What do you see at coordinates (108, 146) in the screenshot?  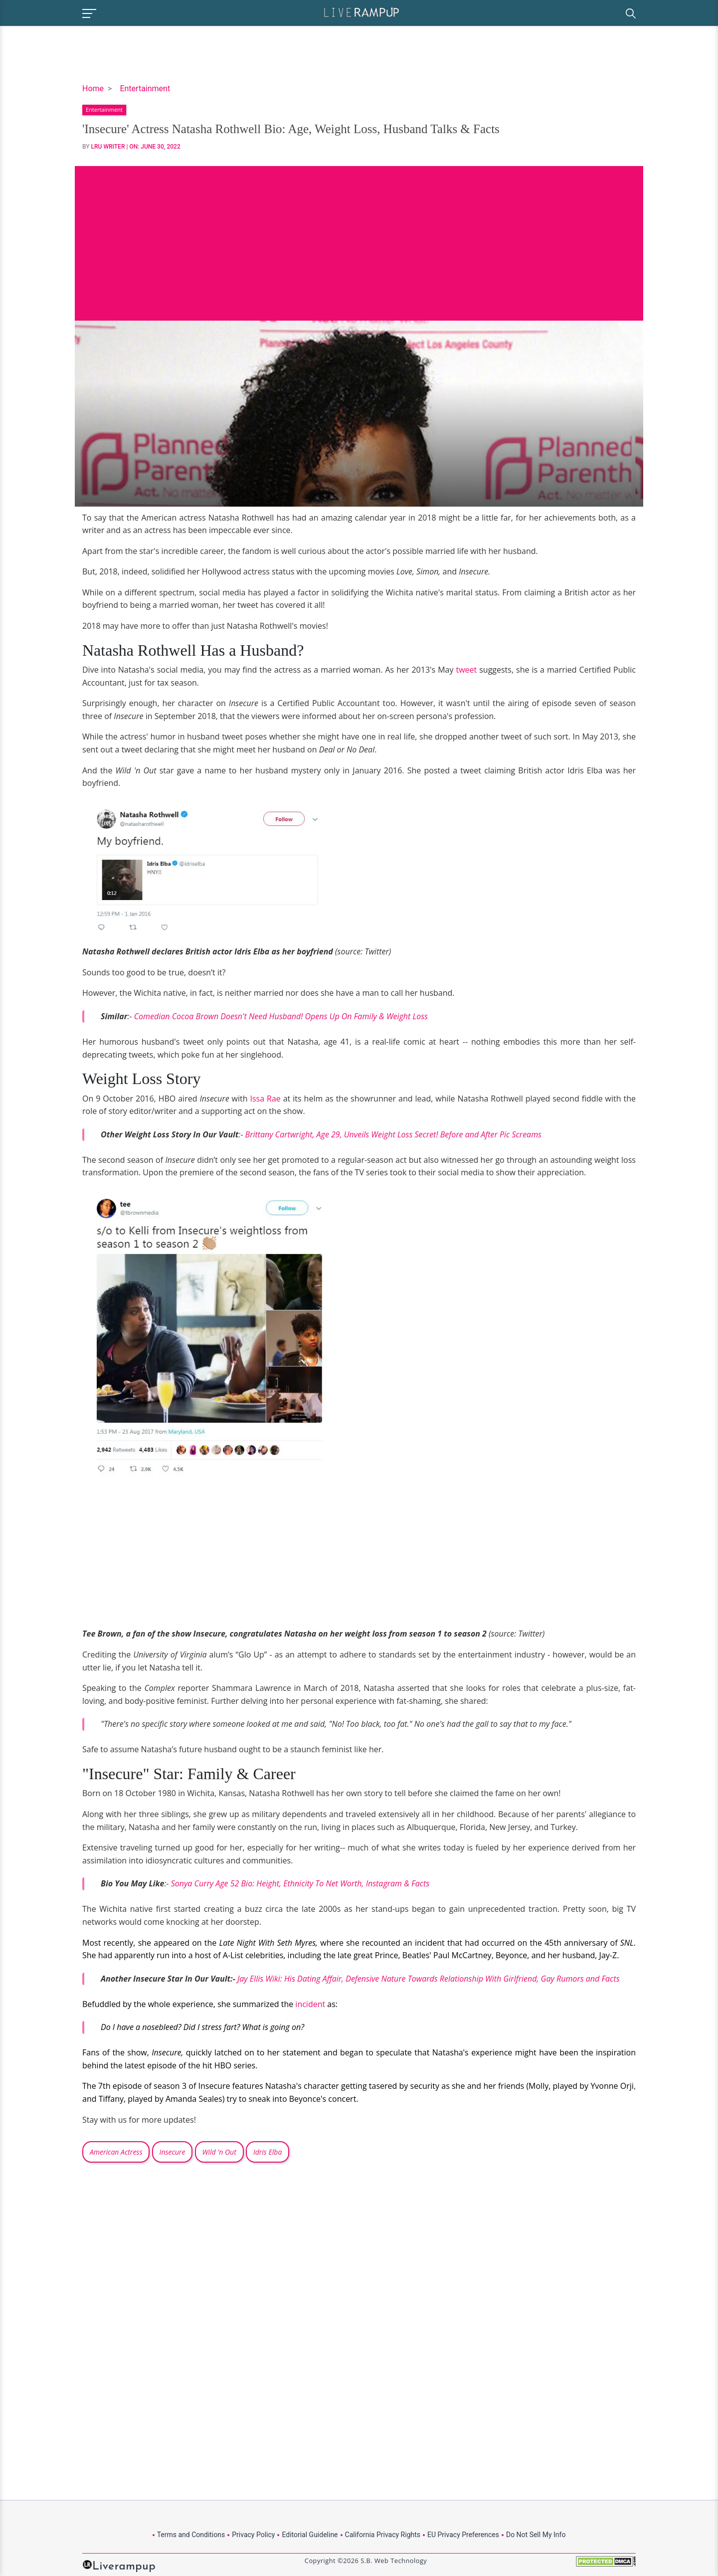 I see `LRU Writer` at bounding box center [108, 146].